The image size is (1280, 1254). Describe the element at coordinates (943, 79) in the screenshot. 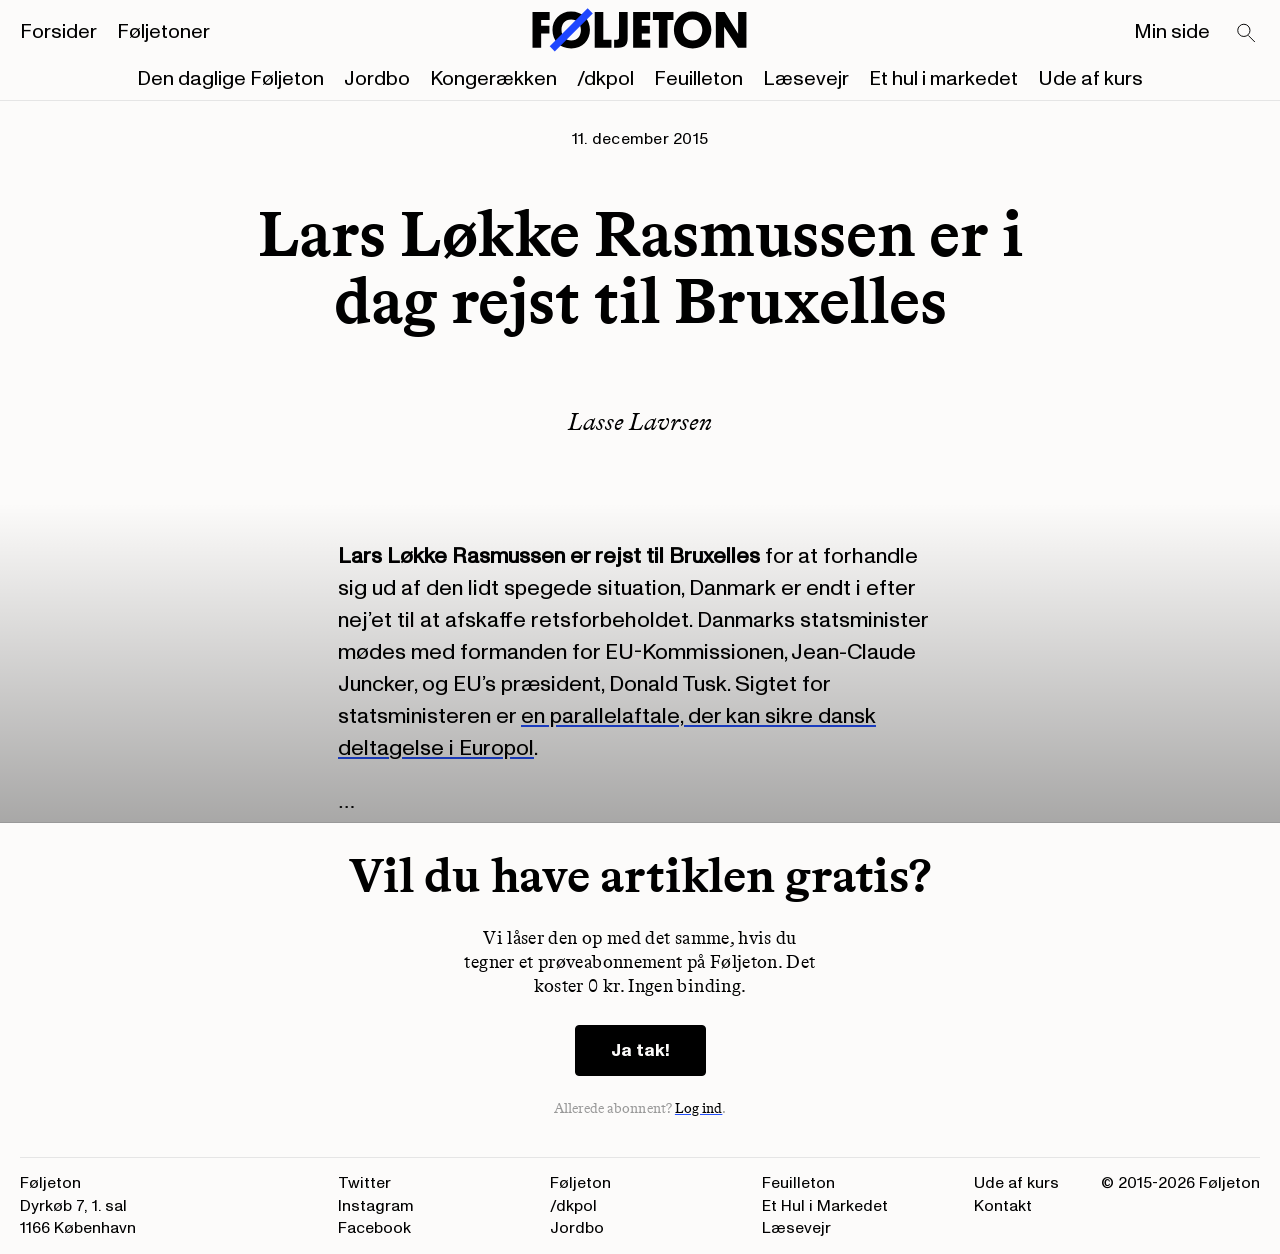

I see `Et hul i markedet` at that location.